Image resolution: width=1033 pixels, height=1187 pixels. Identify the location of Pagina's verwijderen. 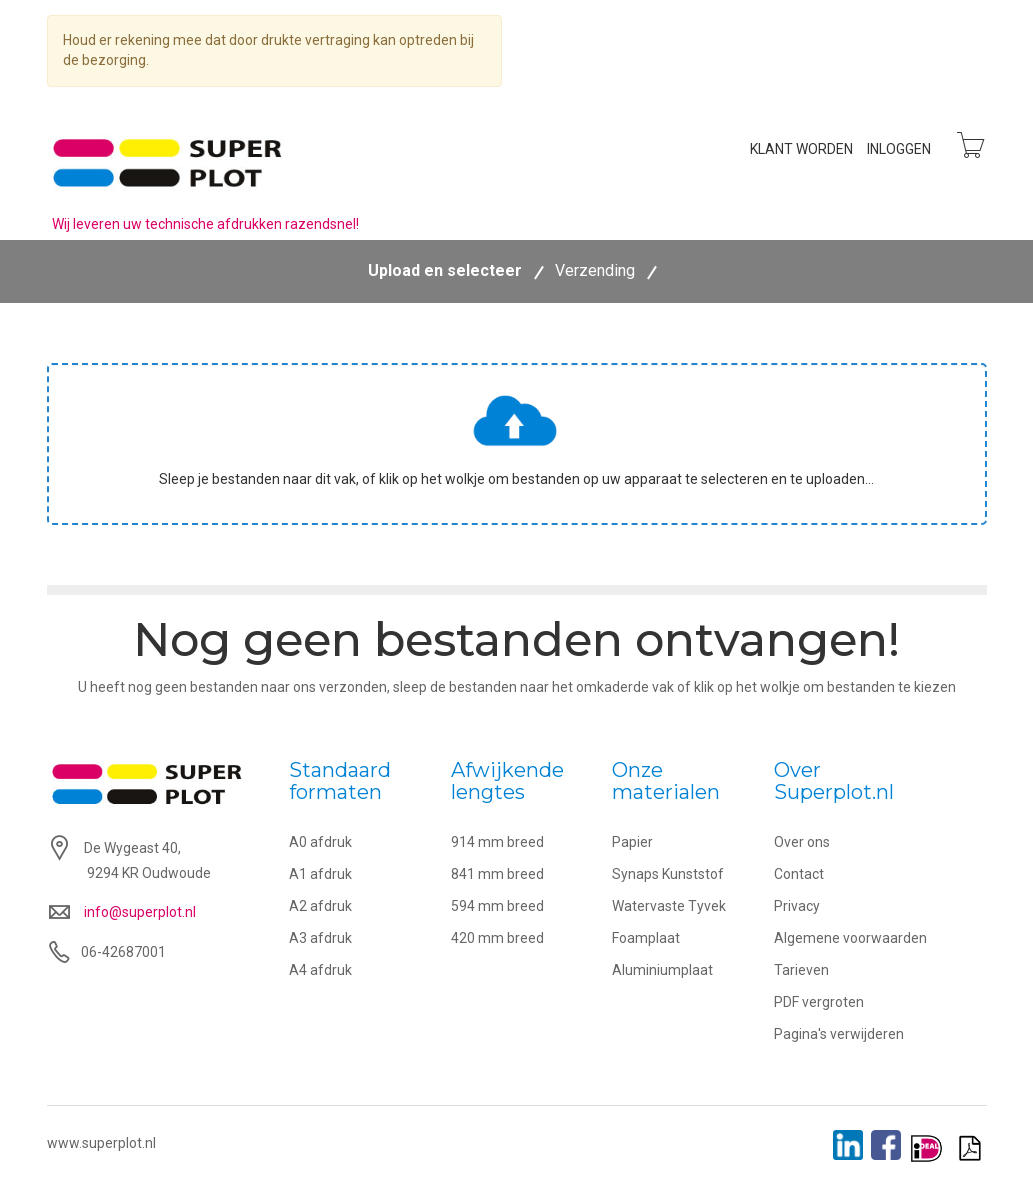
(839, 1035).